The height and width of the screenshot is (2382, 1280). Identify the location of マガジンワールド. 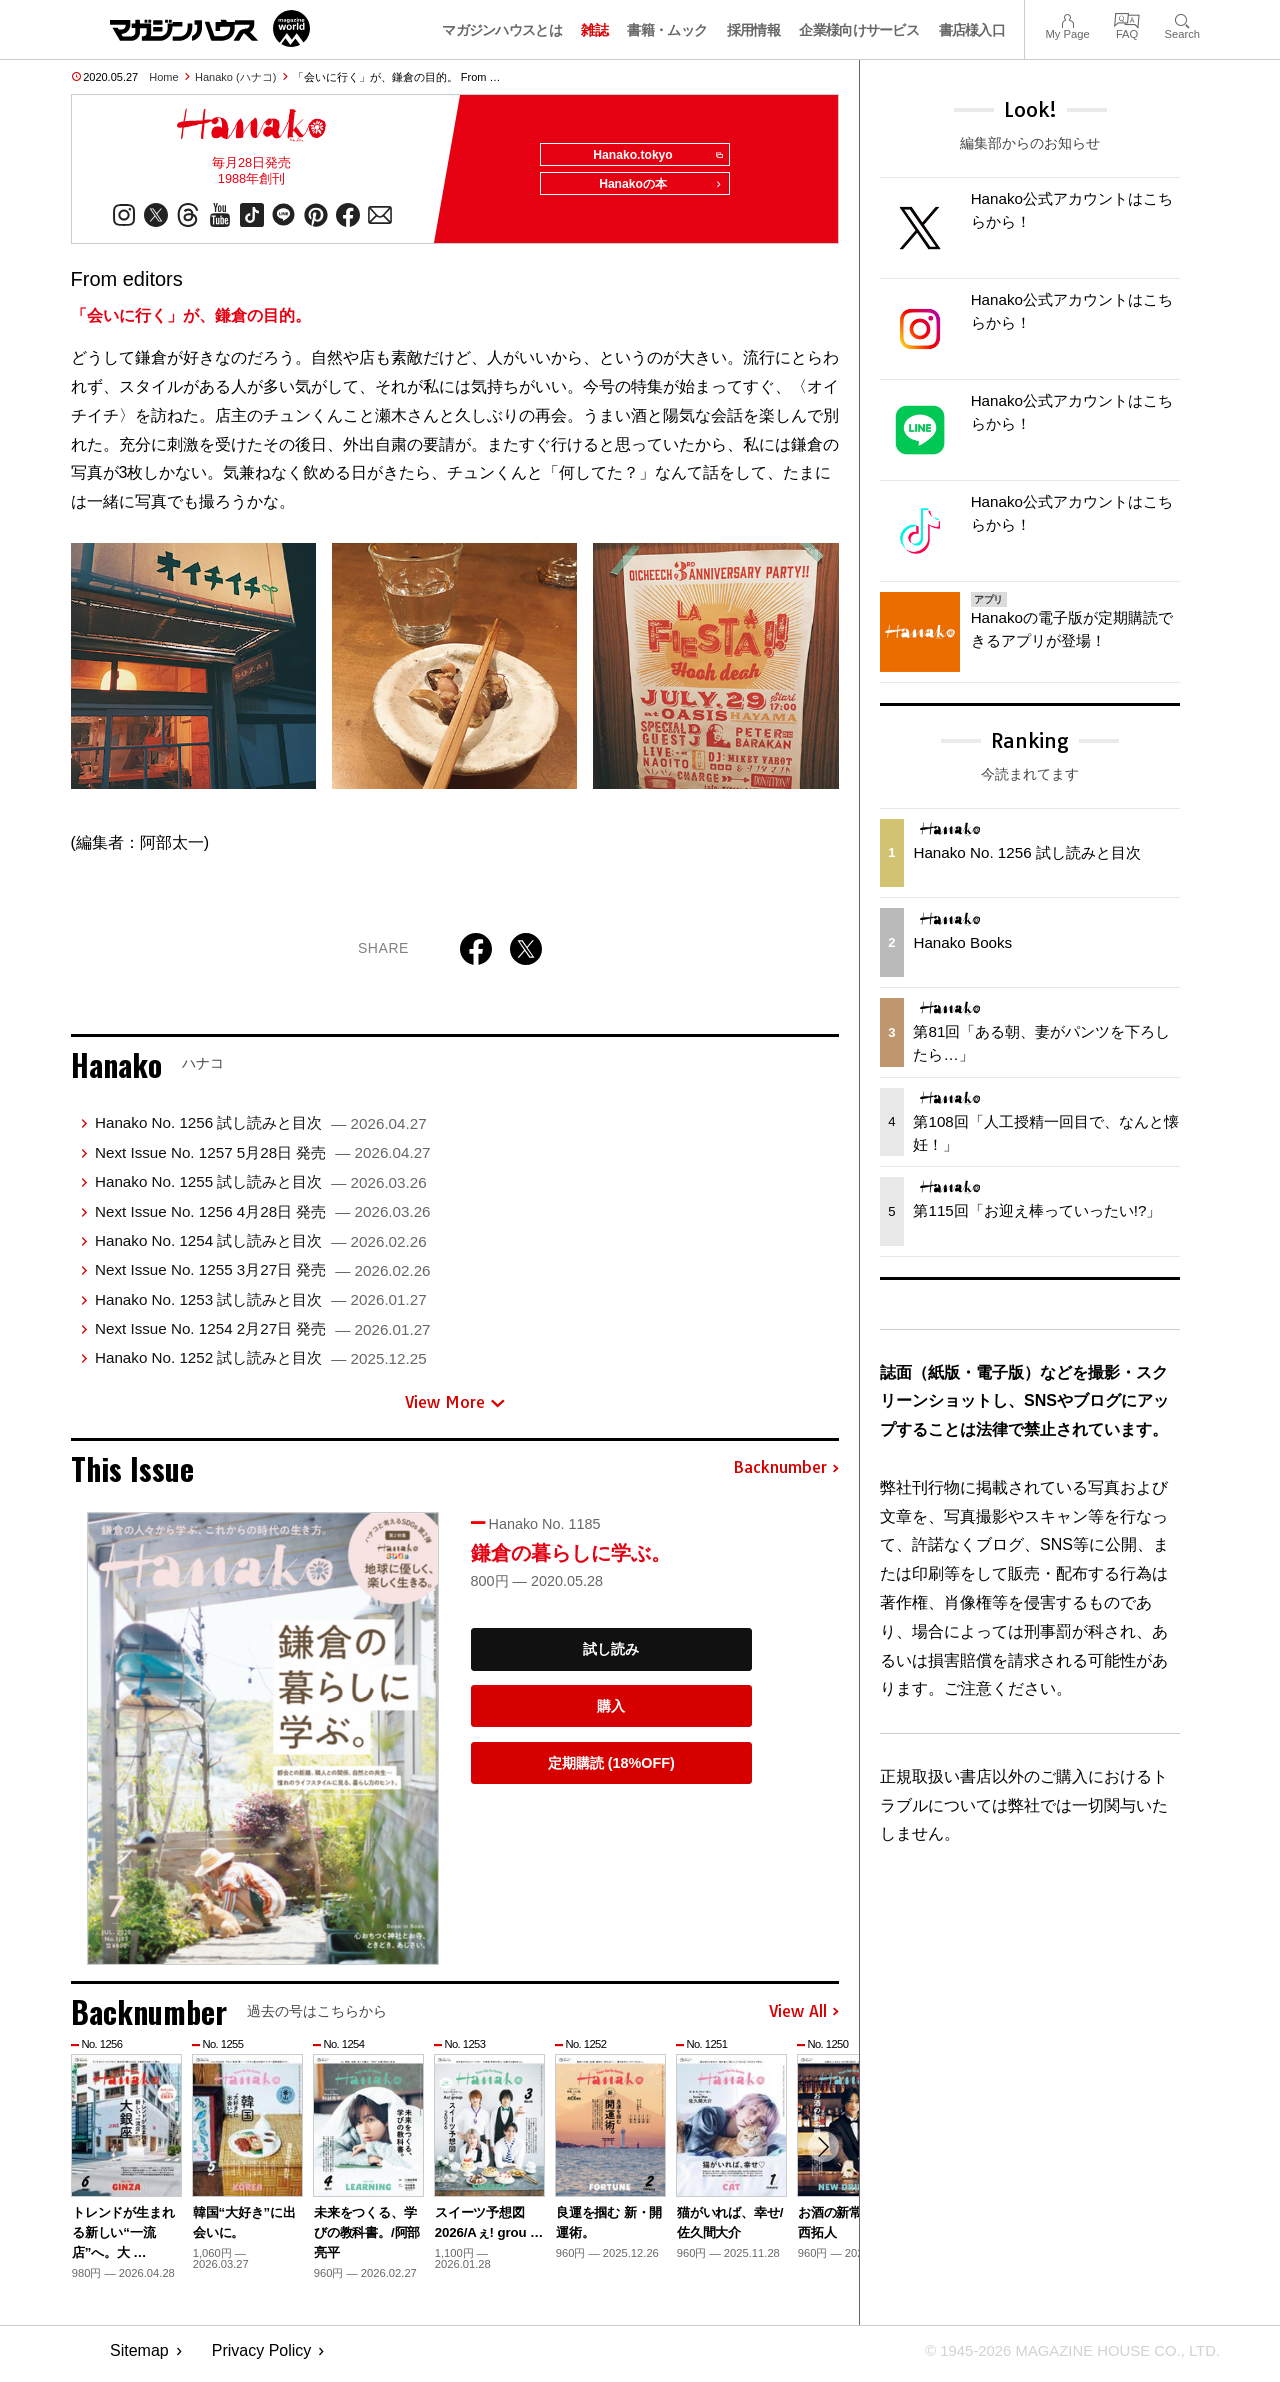
(210, 28).